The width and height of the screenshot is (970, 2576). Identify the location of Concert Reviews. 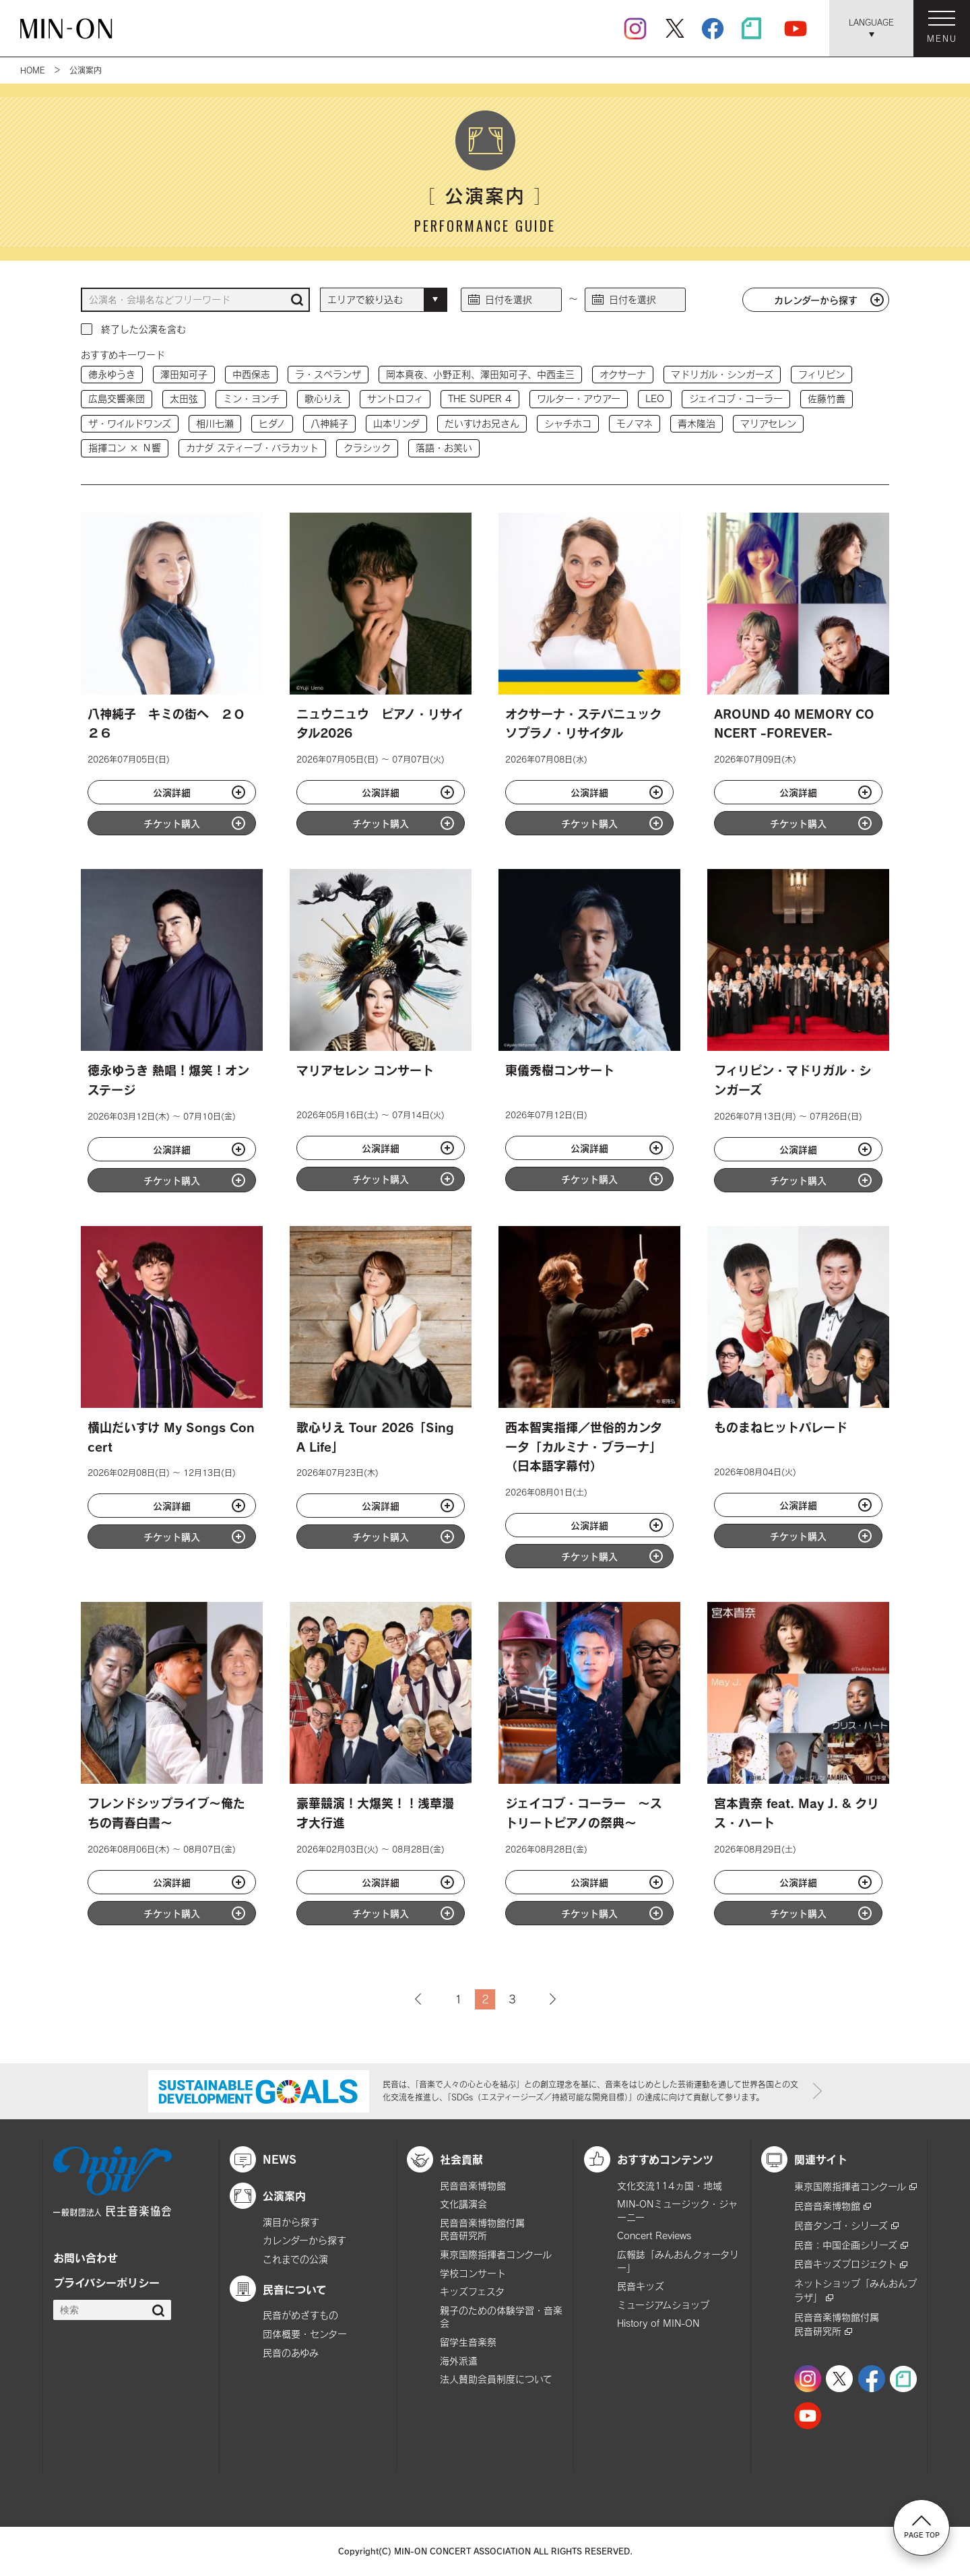
(654, 2235).